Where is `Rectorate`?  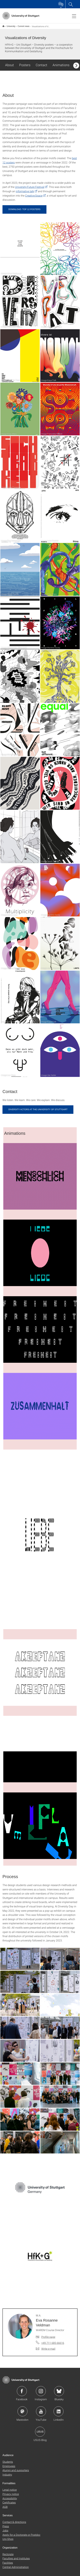
Rectorate is located at coordinates (8, 2554).